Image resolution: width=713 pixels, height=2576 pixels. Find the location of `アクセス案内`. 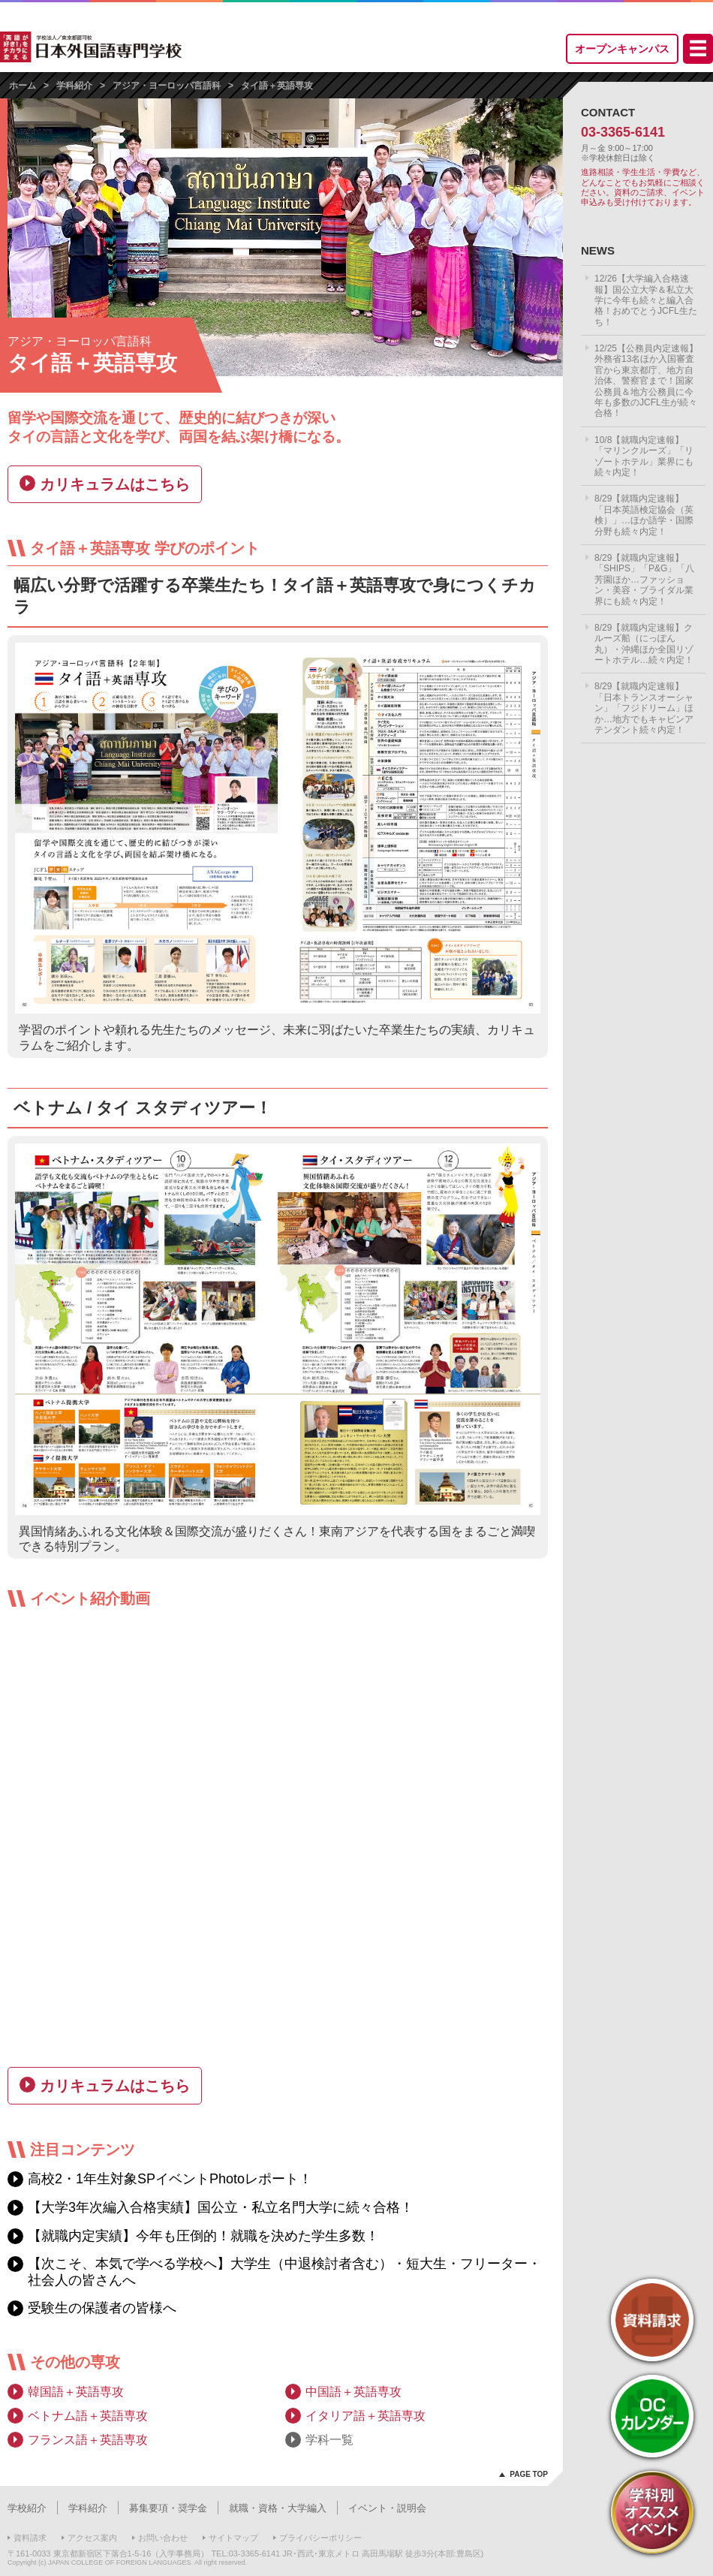

アクセス案内 is located at coordinates (92, 2537).